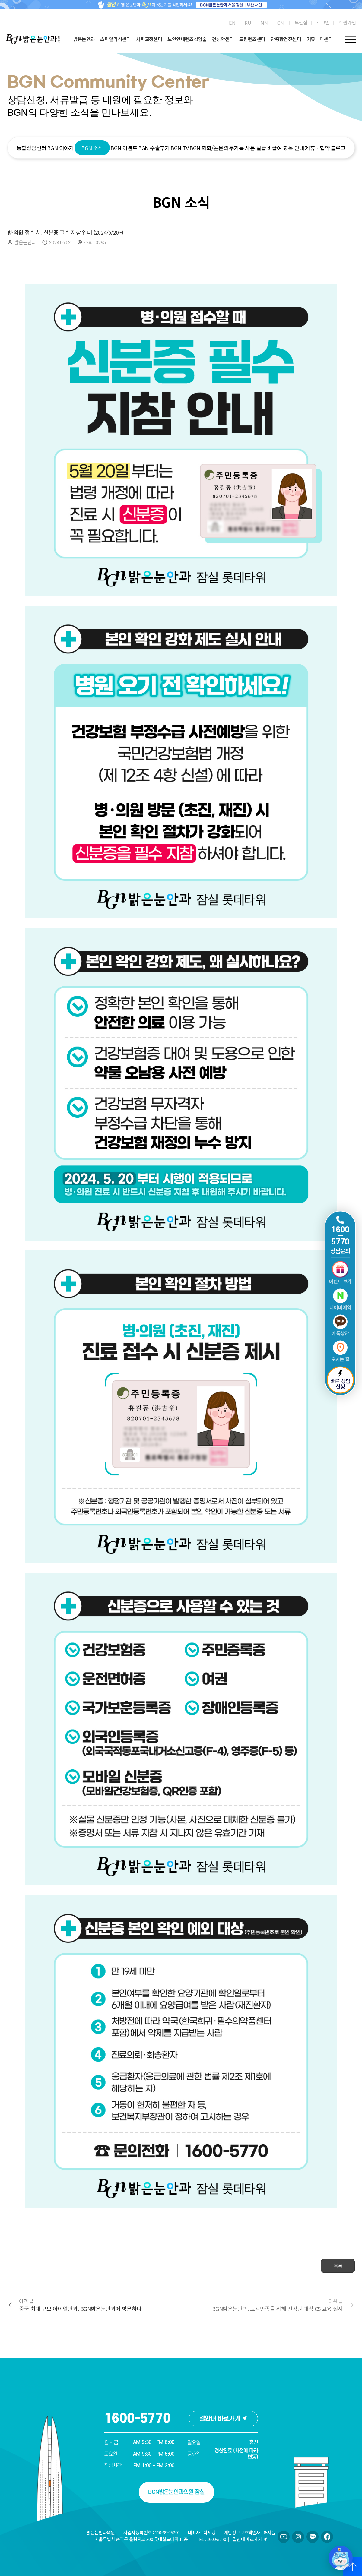 Image resolution: width=362 pixels, height=2576 pixels. Describe the element at coordinates (252, 39) in the screenshot. I see `드림렌즈센터` at that location.